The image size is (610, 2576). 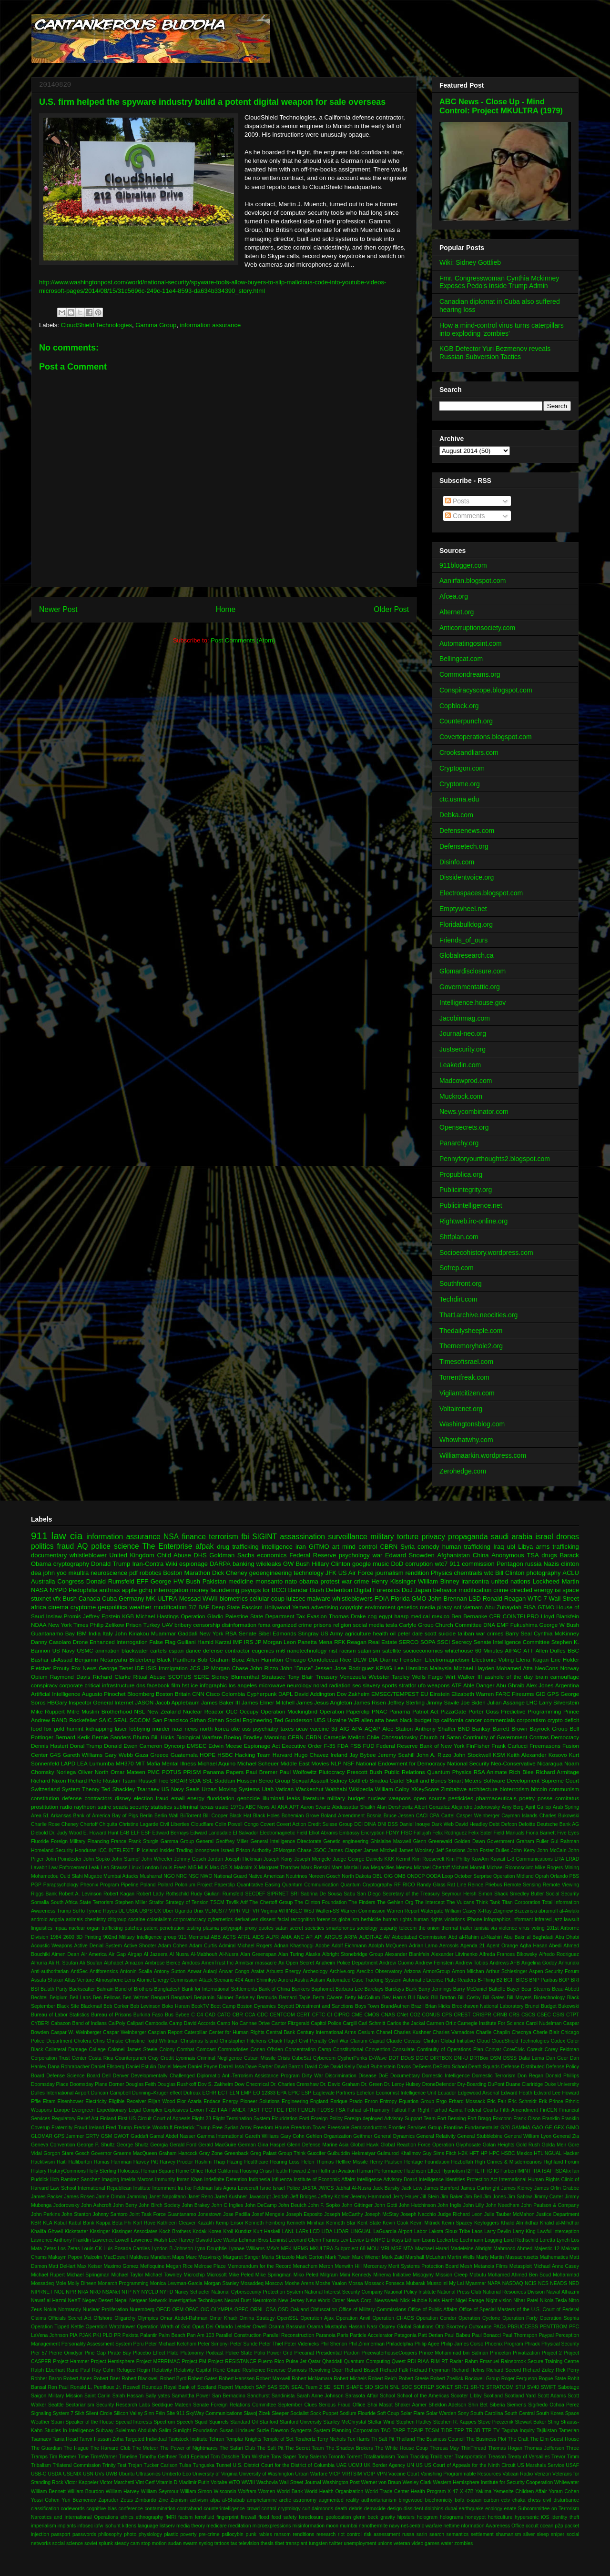 What do you see at coordinates (485, 1884) in the screenshot?
I see `Reince Priebus` at bounding box center [485, 1884].